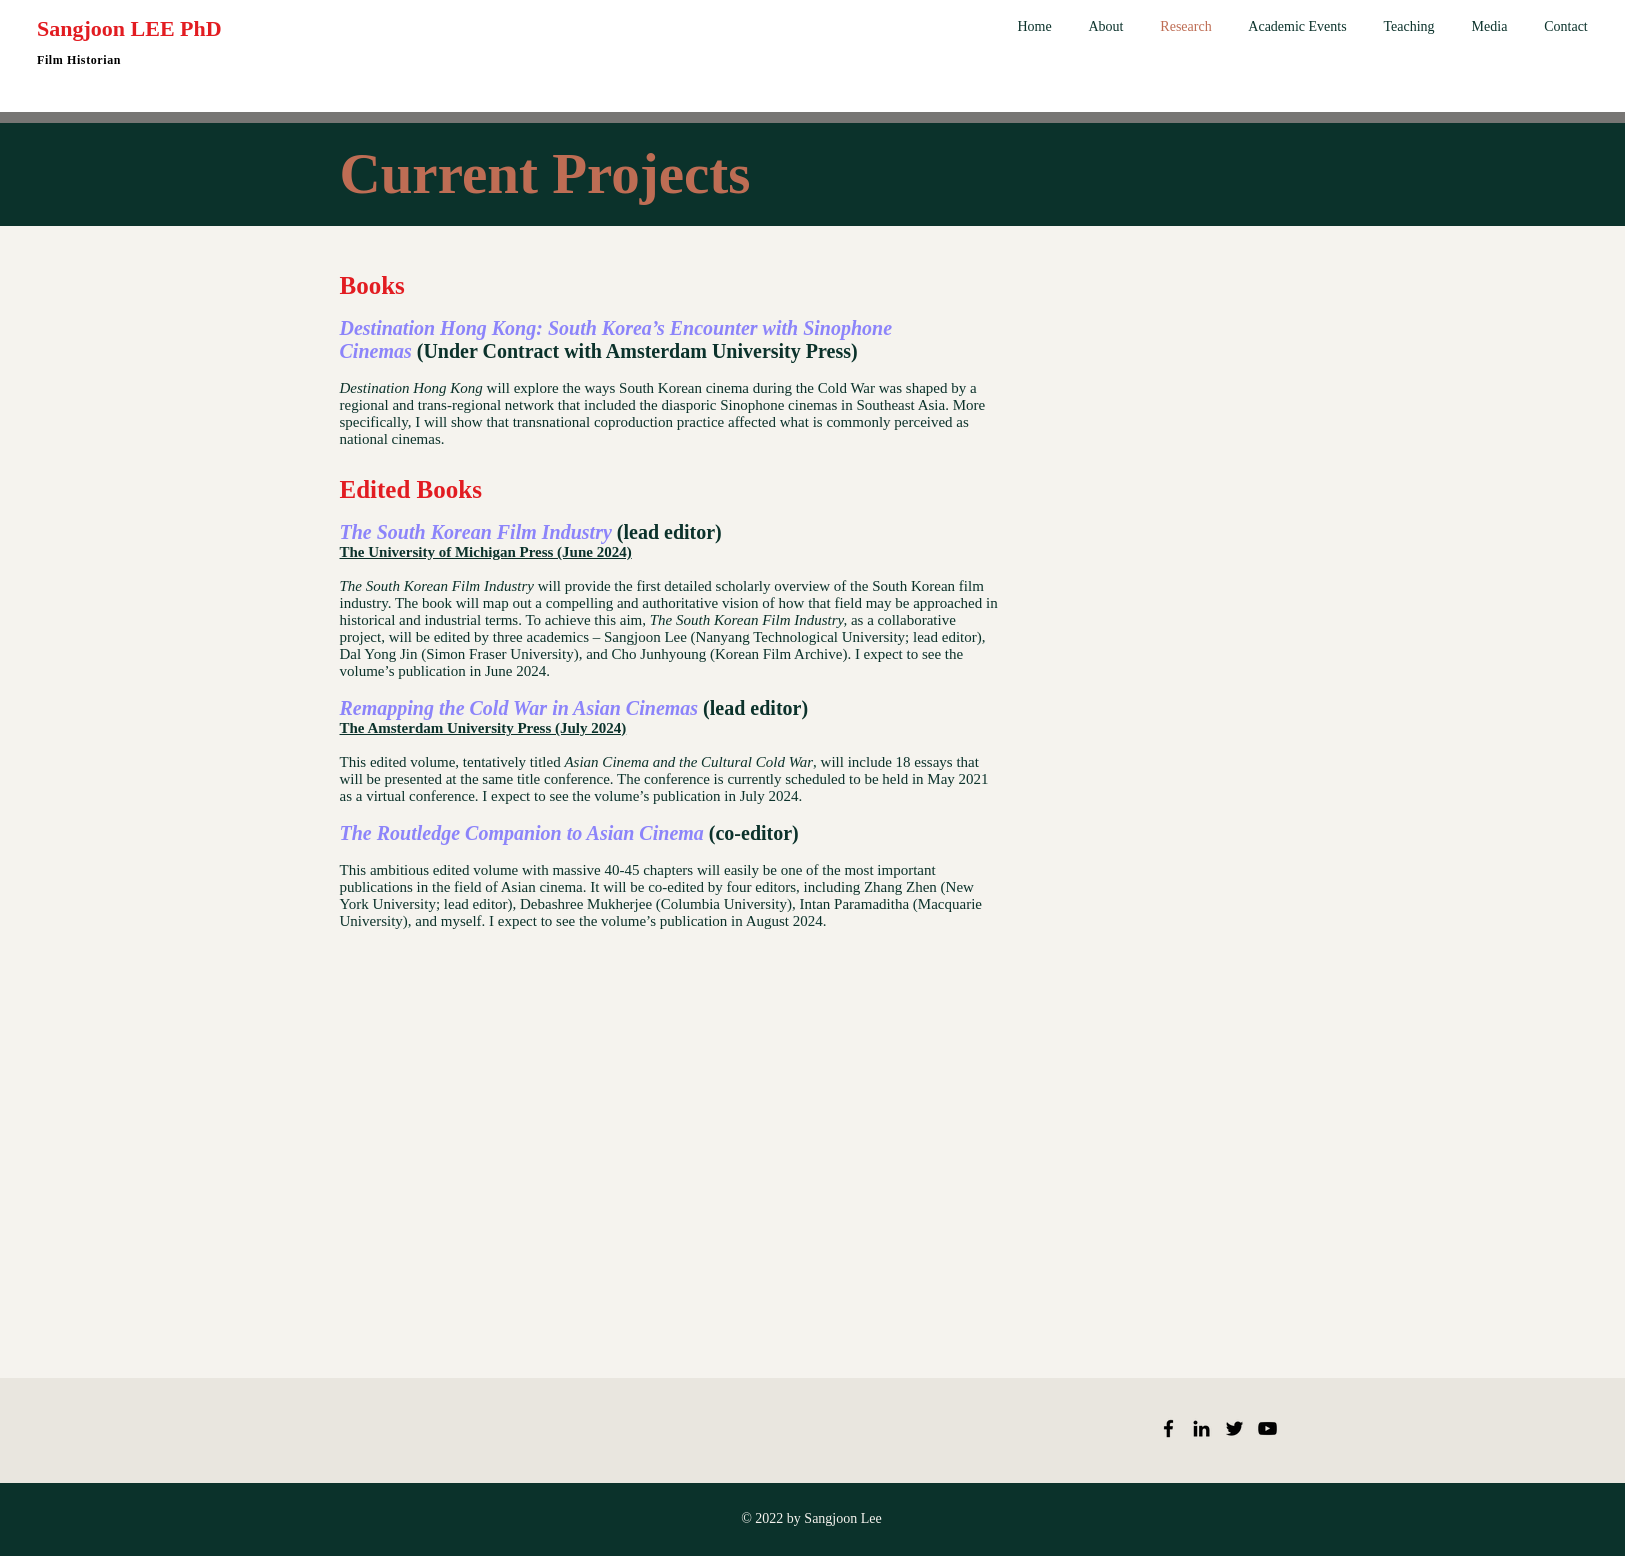 Image resolution: width=1625 pixels, height=1556 pixels. What do you see at coordinates (79, 60) in the screenshot?
I see `Film Historian` at bounding box center [79, 60].